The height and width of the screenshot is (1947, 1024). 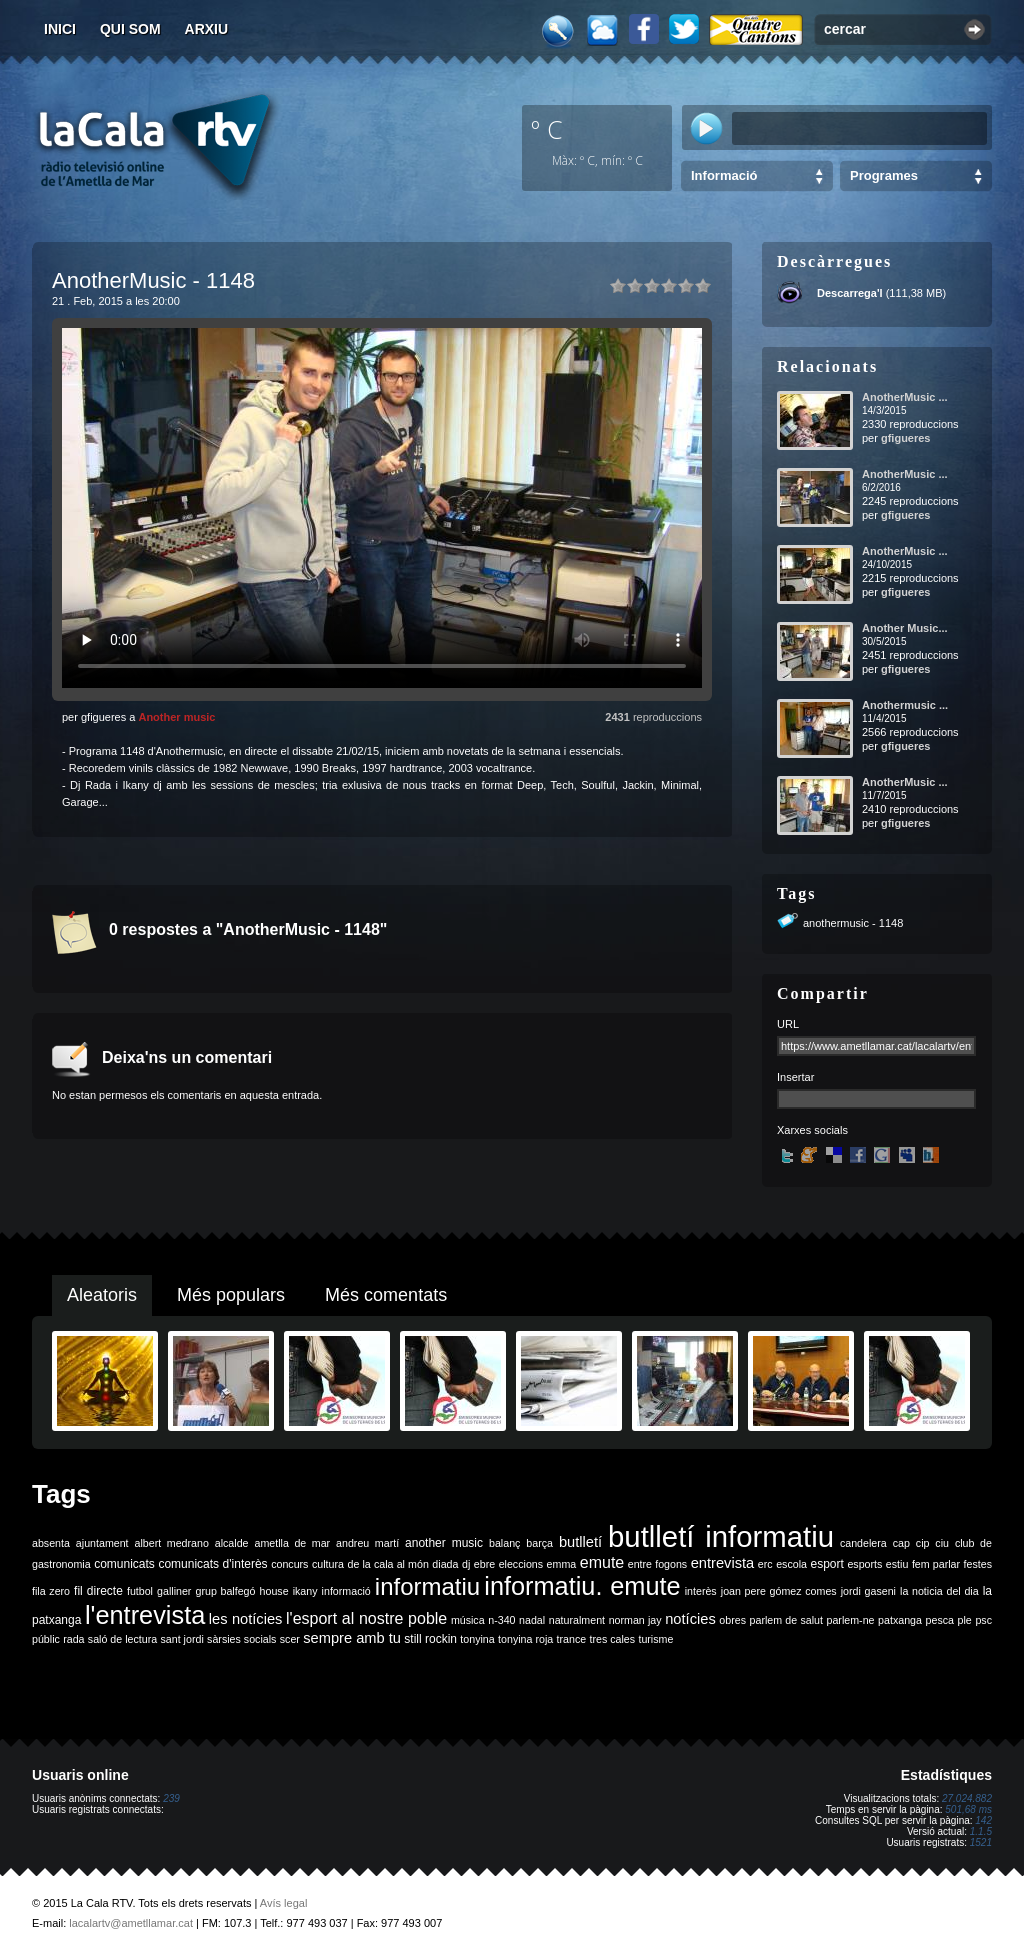 I want to click on house, so click(x=274, y=1591).